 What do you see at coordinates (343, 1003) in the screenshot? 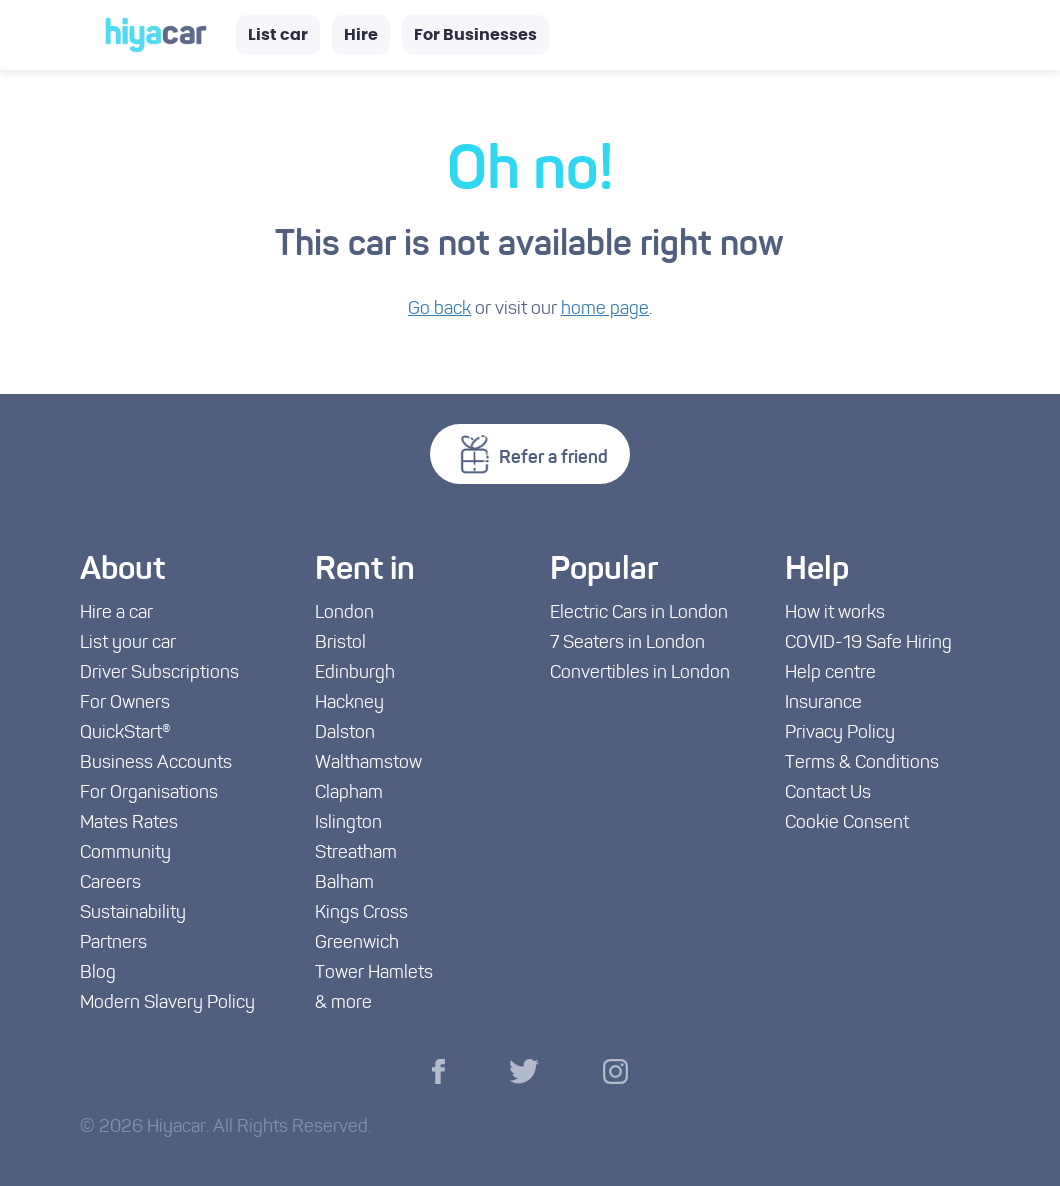
I see `& more` at bounding box center [343, 1003].